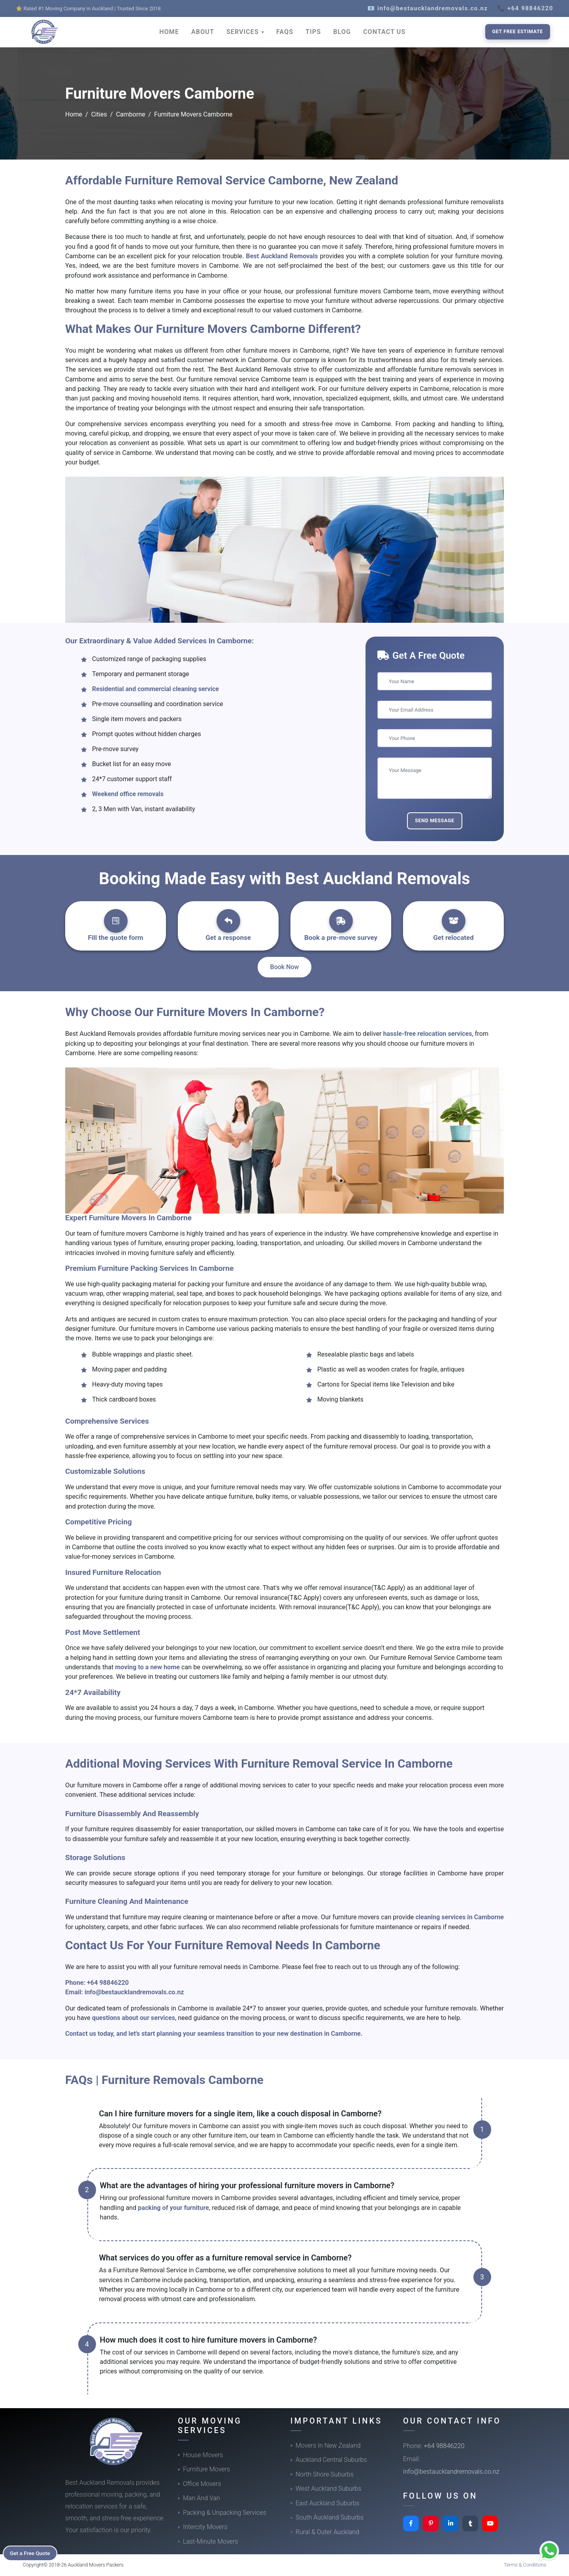  Describe the element at coordinates (384, 32) in the screenshot. I see `CONTACT US` at that location.